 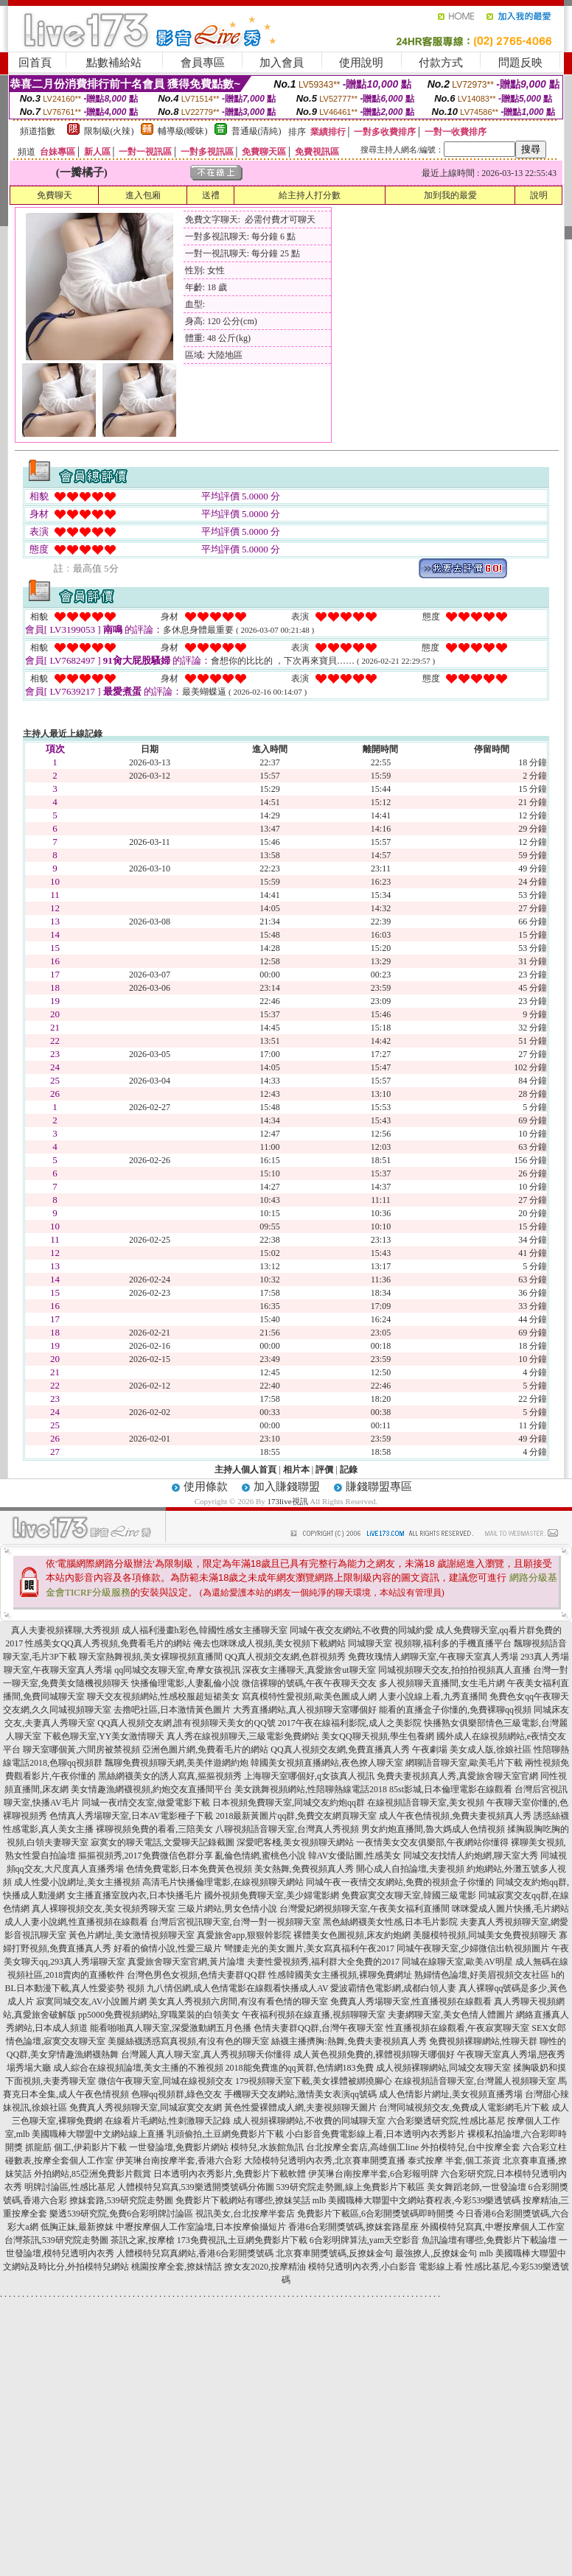 What do you see at coordinates (134, 1895) in the screenshot?
I see `女主播直播室脫內衣,日本快播毛片` at bounding box center [134, 1895].